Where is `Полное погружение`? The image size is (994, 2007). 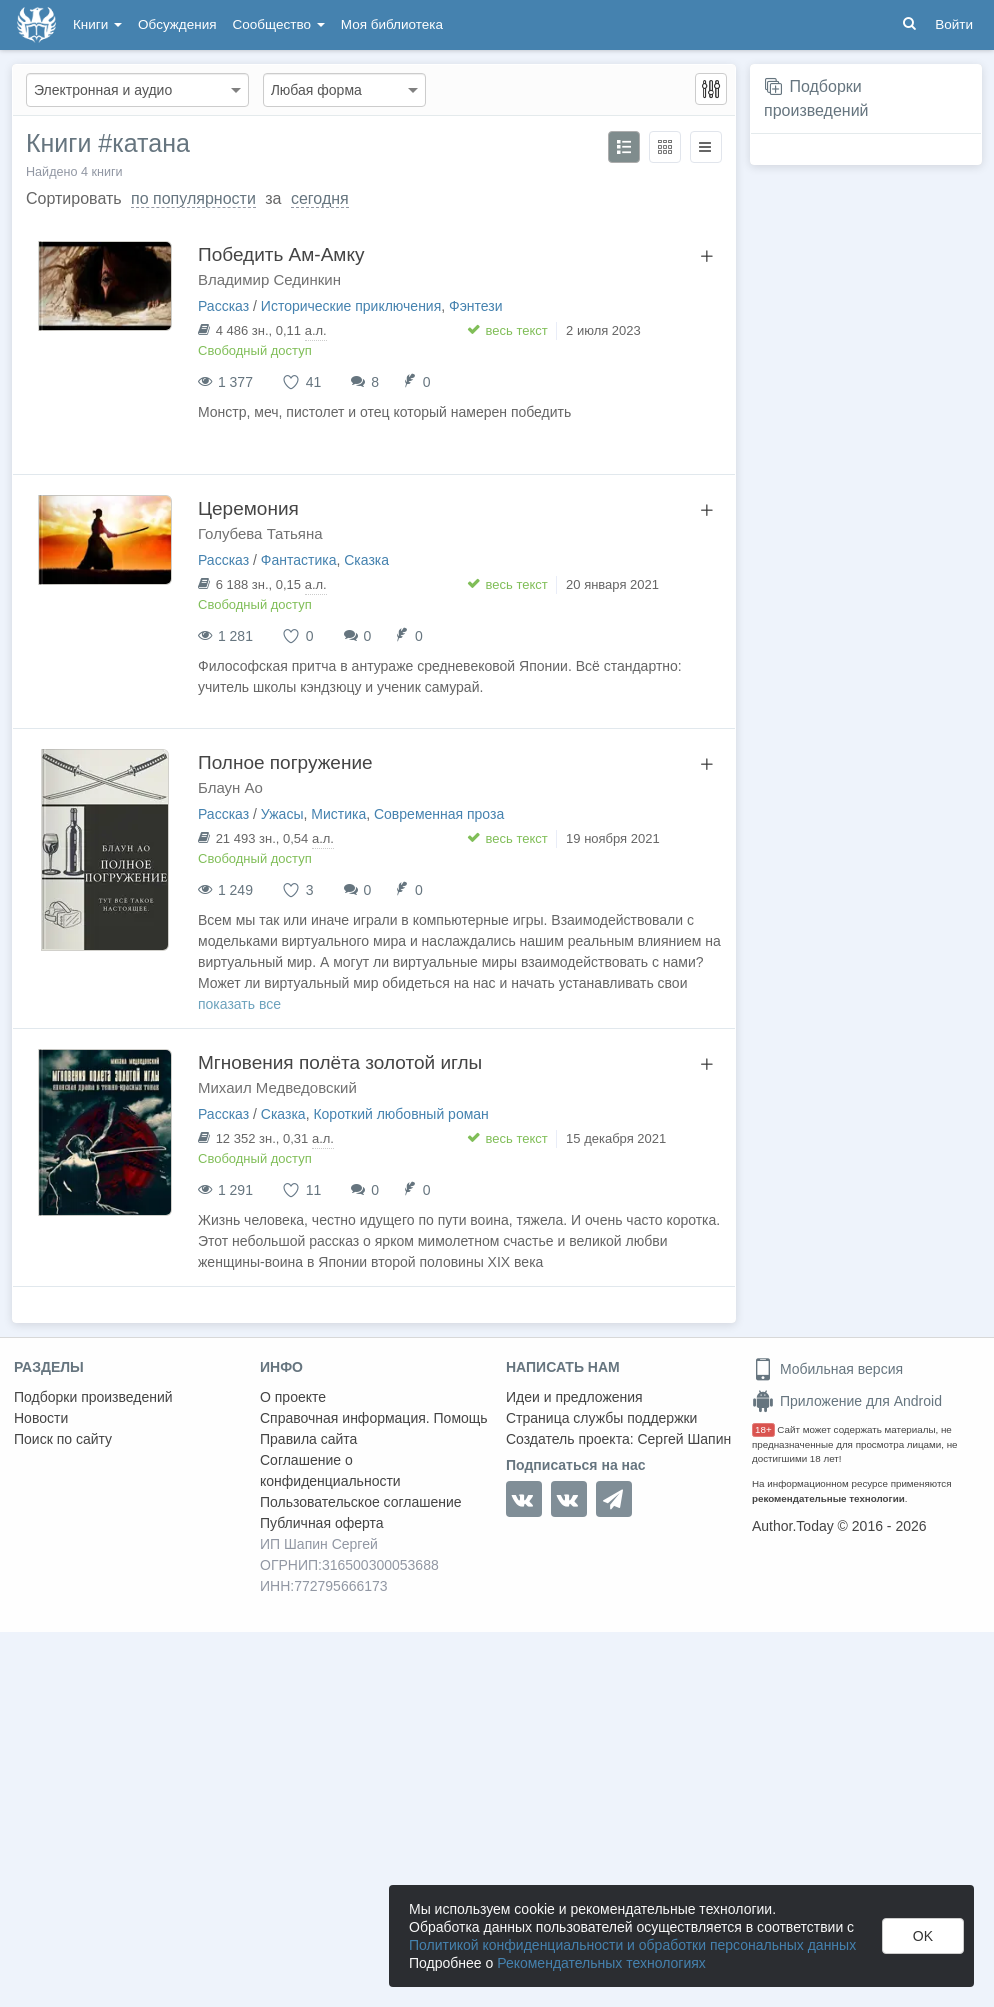
Полное погружение is located at coordinates (285, 762).